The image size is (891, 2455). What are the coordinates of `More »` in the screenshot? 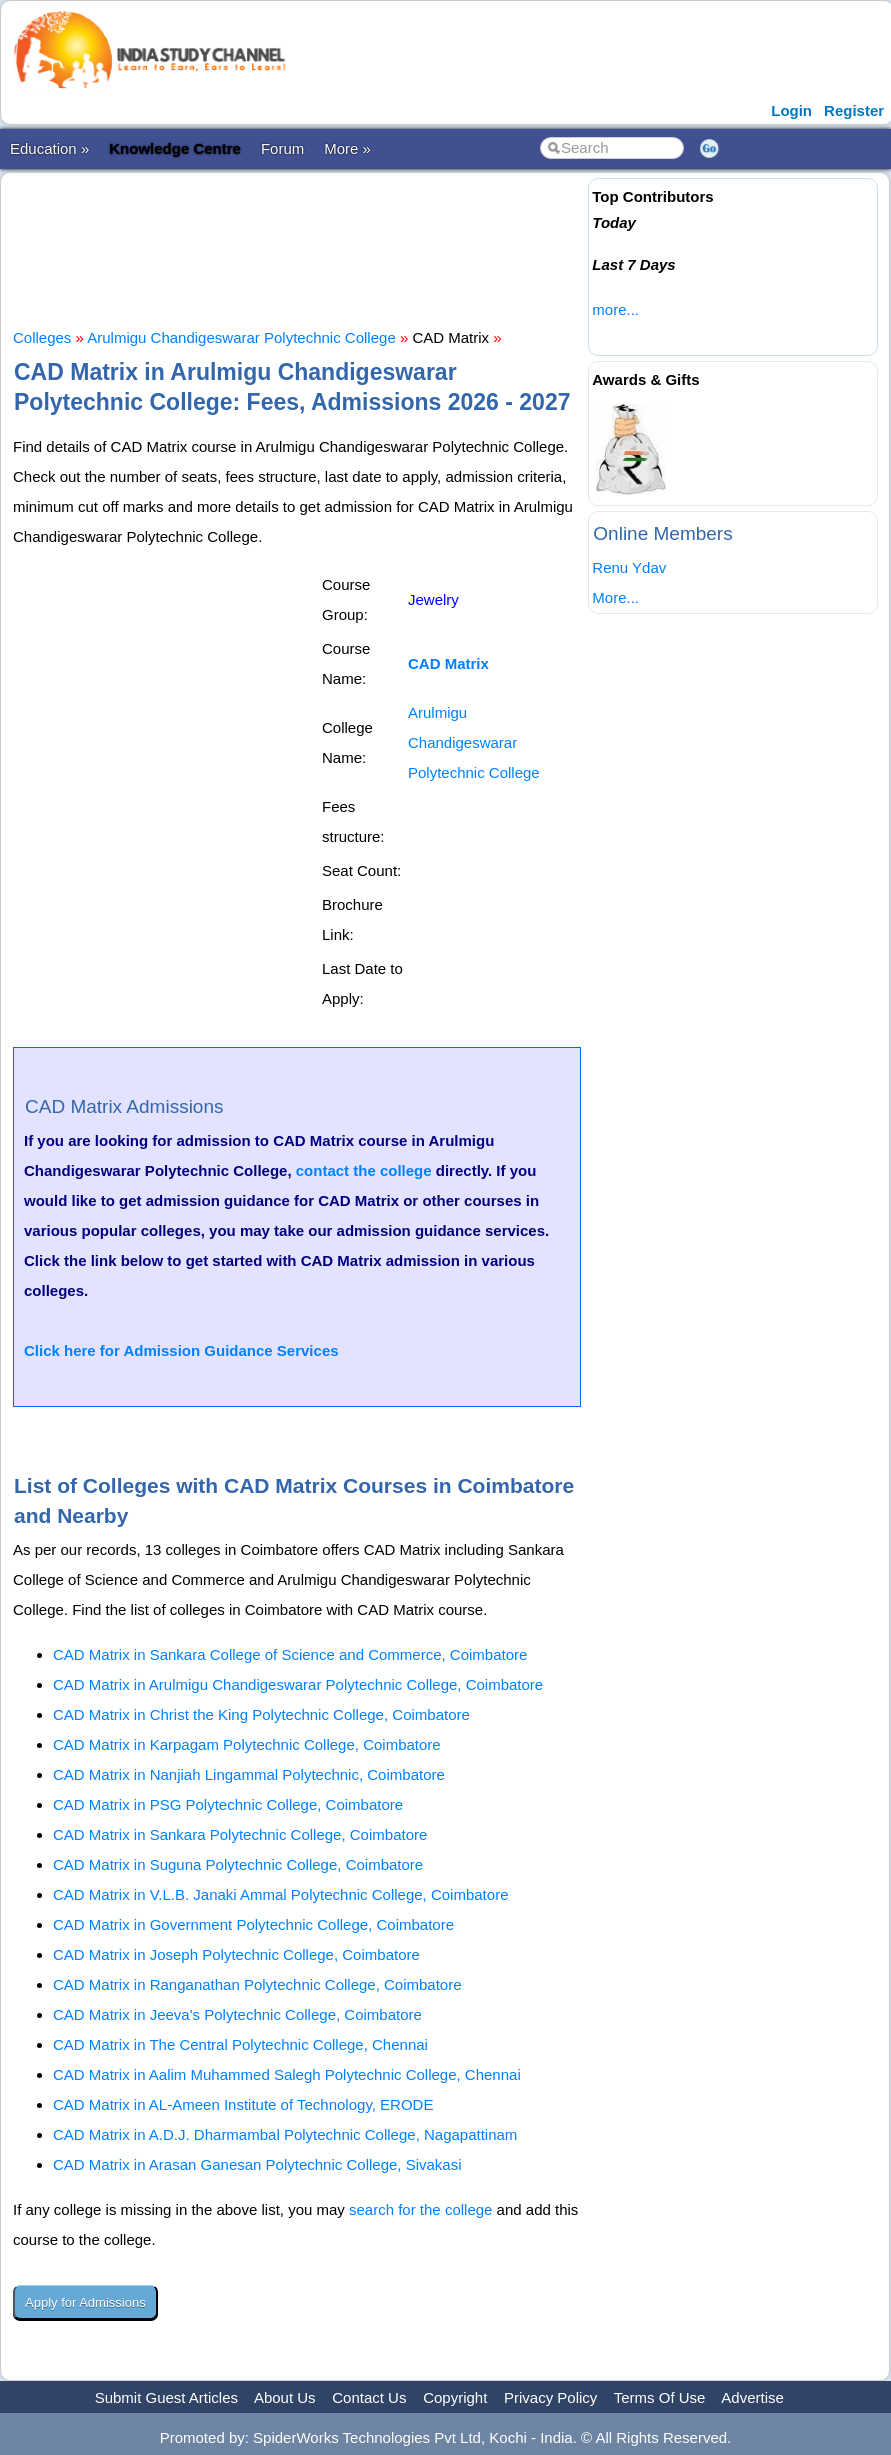 It's located at (347, 148).